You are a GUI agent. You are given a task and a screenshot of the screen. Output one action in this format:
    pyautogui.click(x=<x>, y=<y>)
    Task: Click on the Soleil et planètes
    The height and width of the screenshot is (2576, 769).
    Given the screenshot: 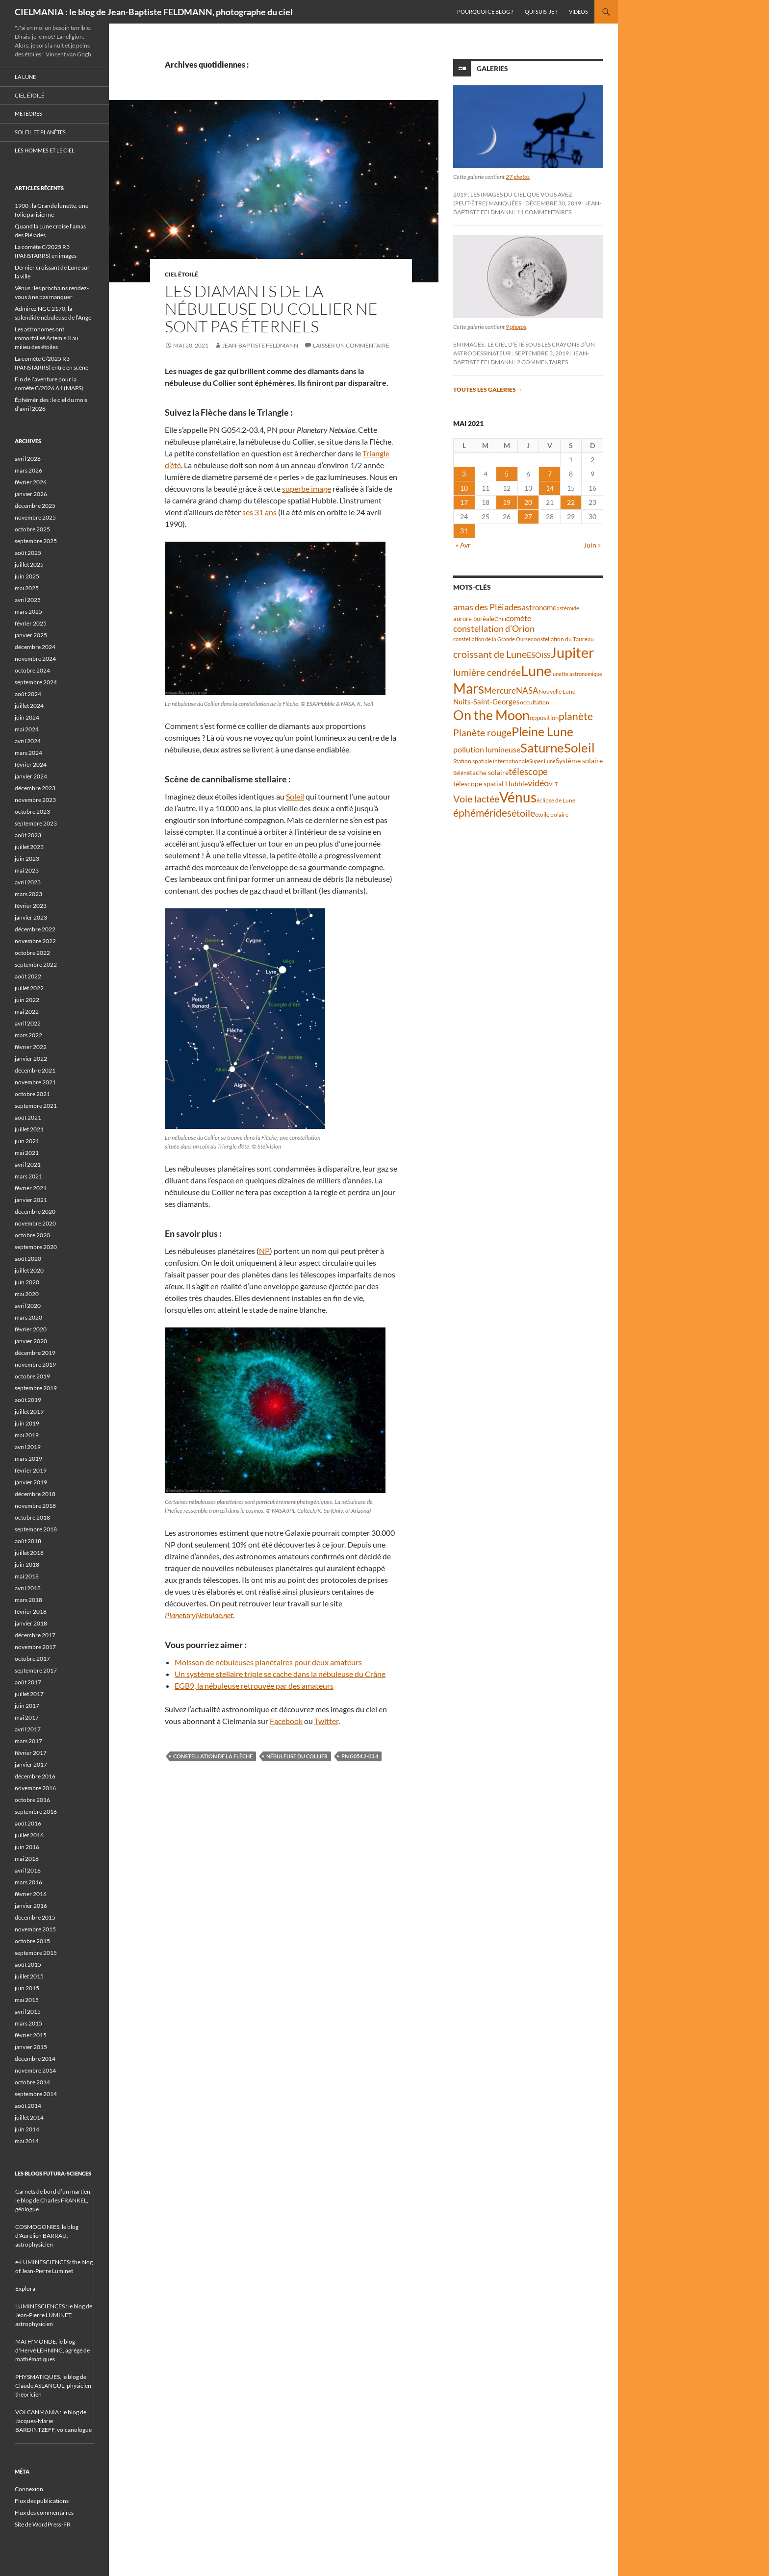 What is the action you would take?
    pyautogui.click(x=40, y=132)
    